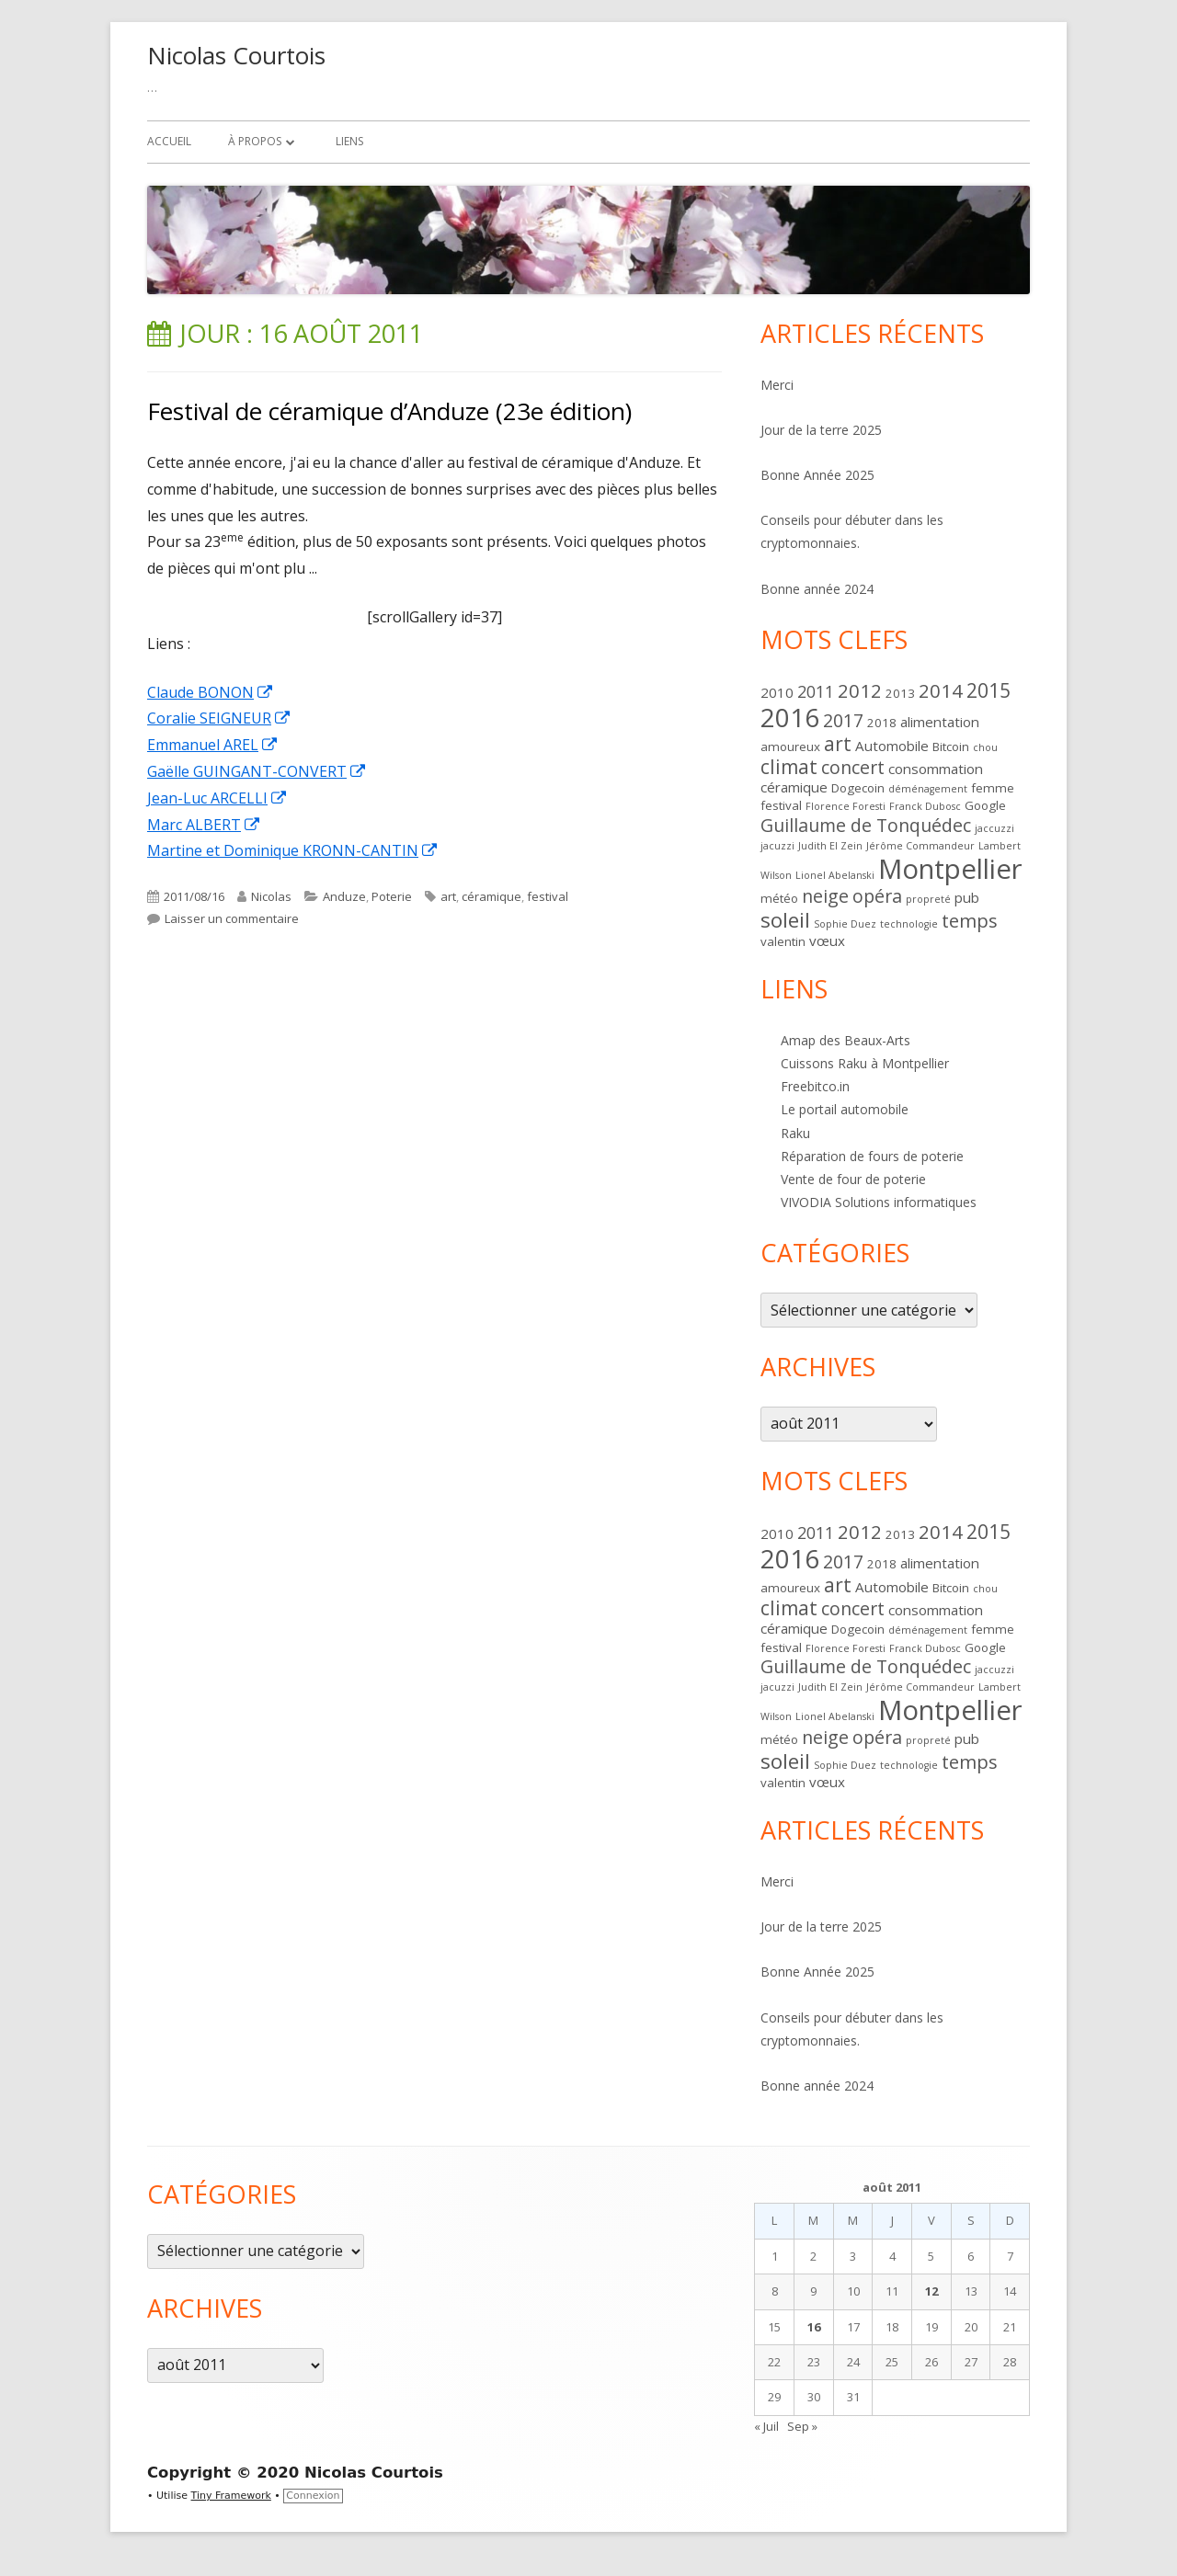 The width and height of the screenshot is (1177, 2576). I want to click on Claude BONON, so click(210, 692).